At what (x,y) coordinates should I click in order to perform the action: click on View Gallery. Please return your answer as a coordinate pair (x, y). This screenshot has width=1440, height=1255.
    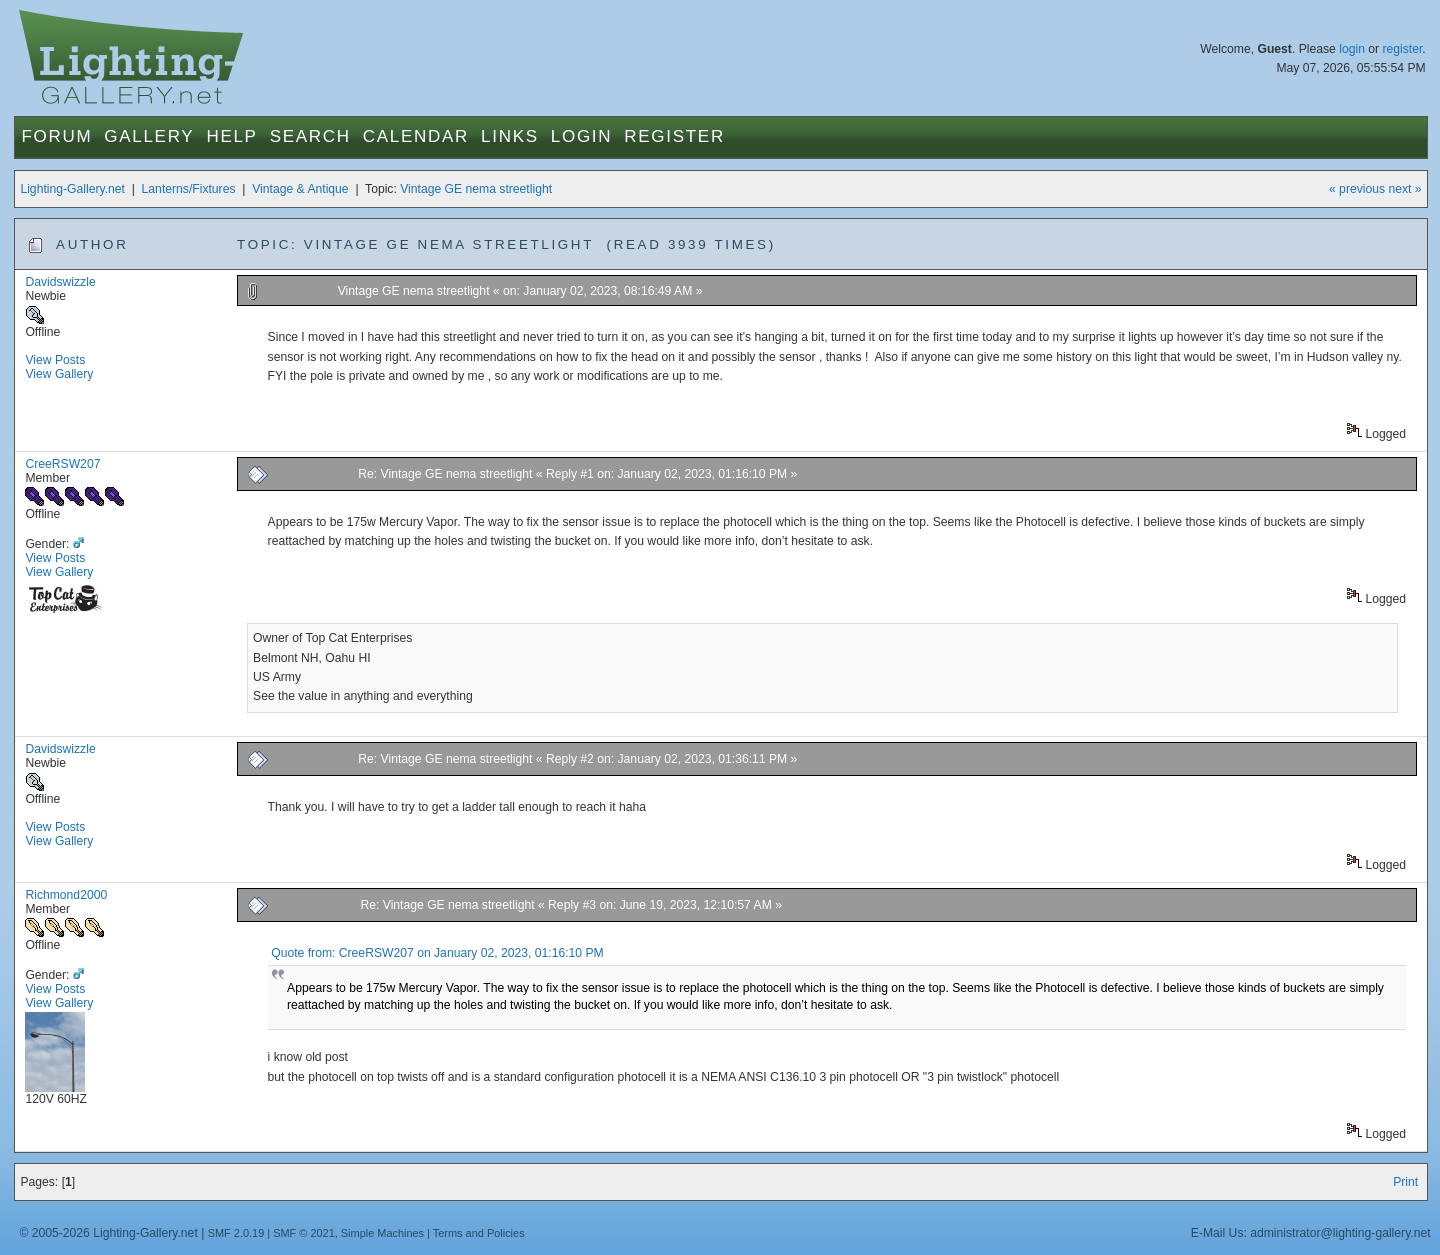
    Looking at the image, I should click on (59, 374).